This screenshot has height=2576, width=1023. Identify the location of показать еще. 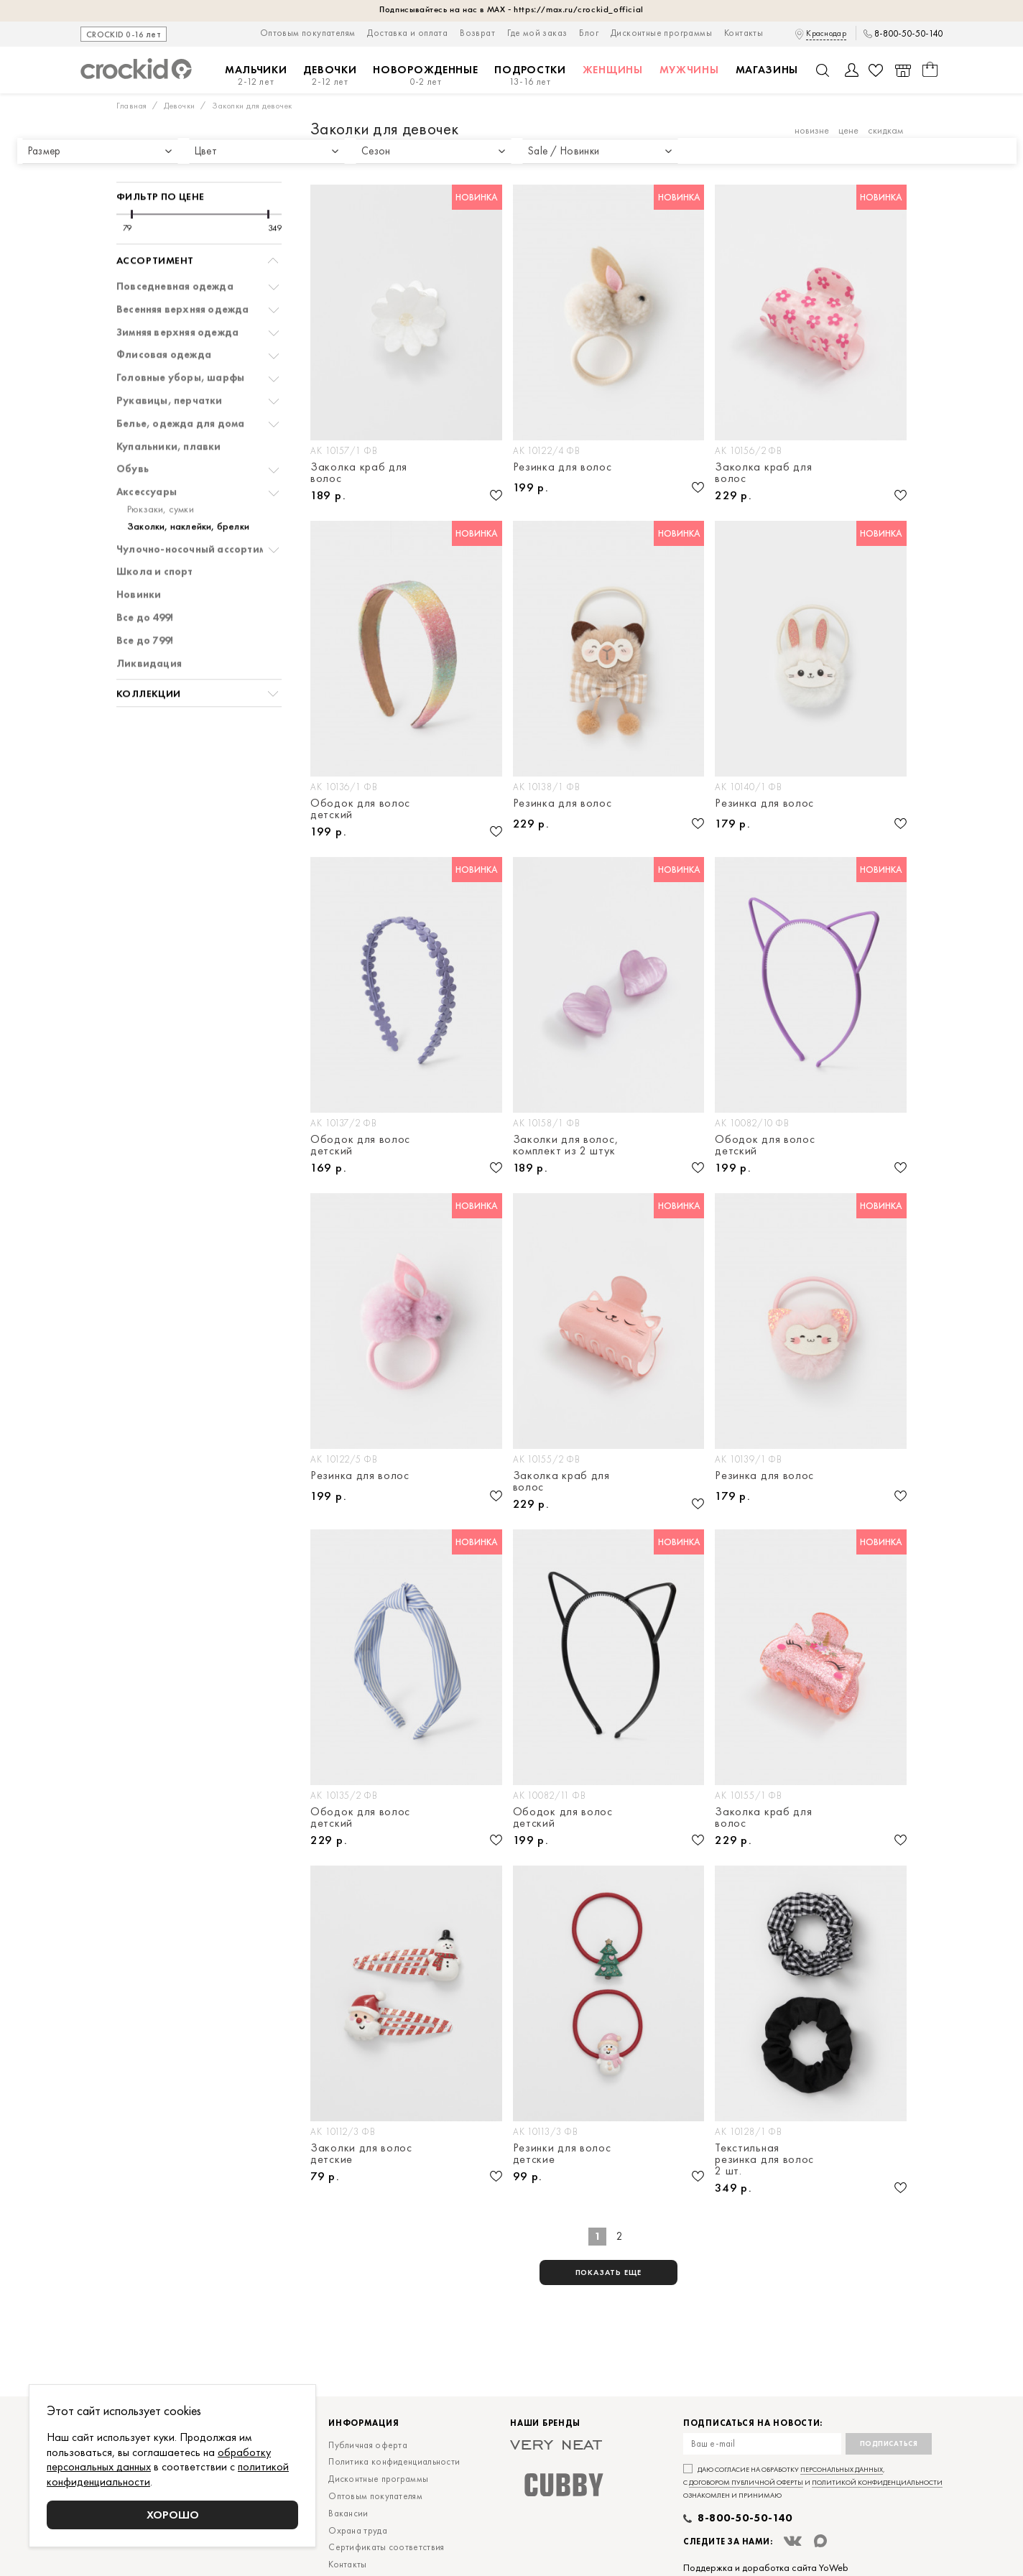
(608, 2272).